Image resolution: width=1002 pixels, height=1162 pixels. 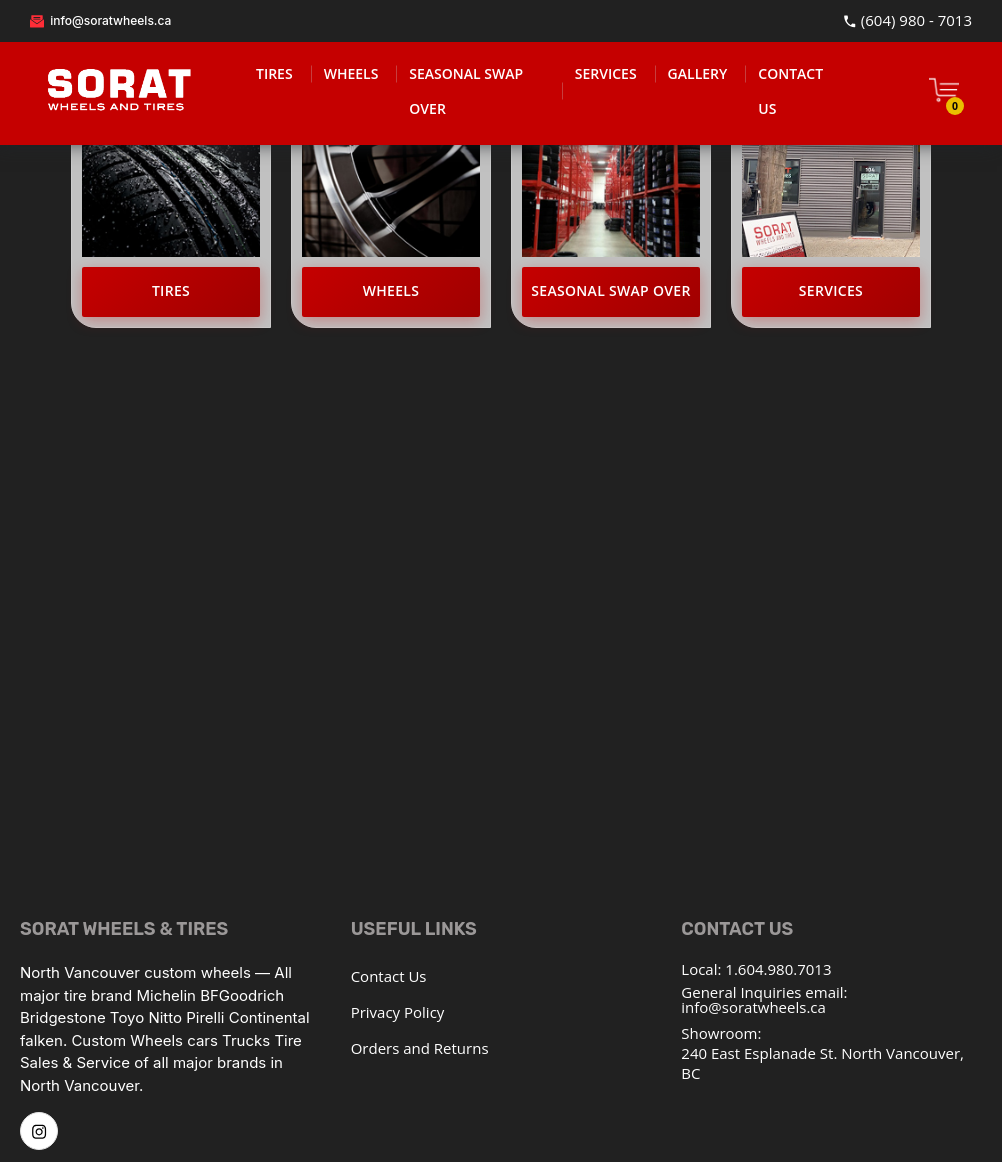 What do you see at coordinates (466, 91) in the screenshot?
I see `SEASONAL SWAP OVER` at bounding box center [466, 91].